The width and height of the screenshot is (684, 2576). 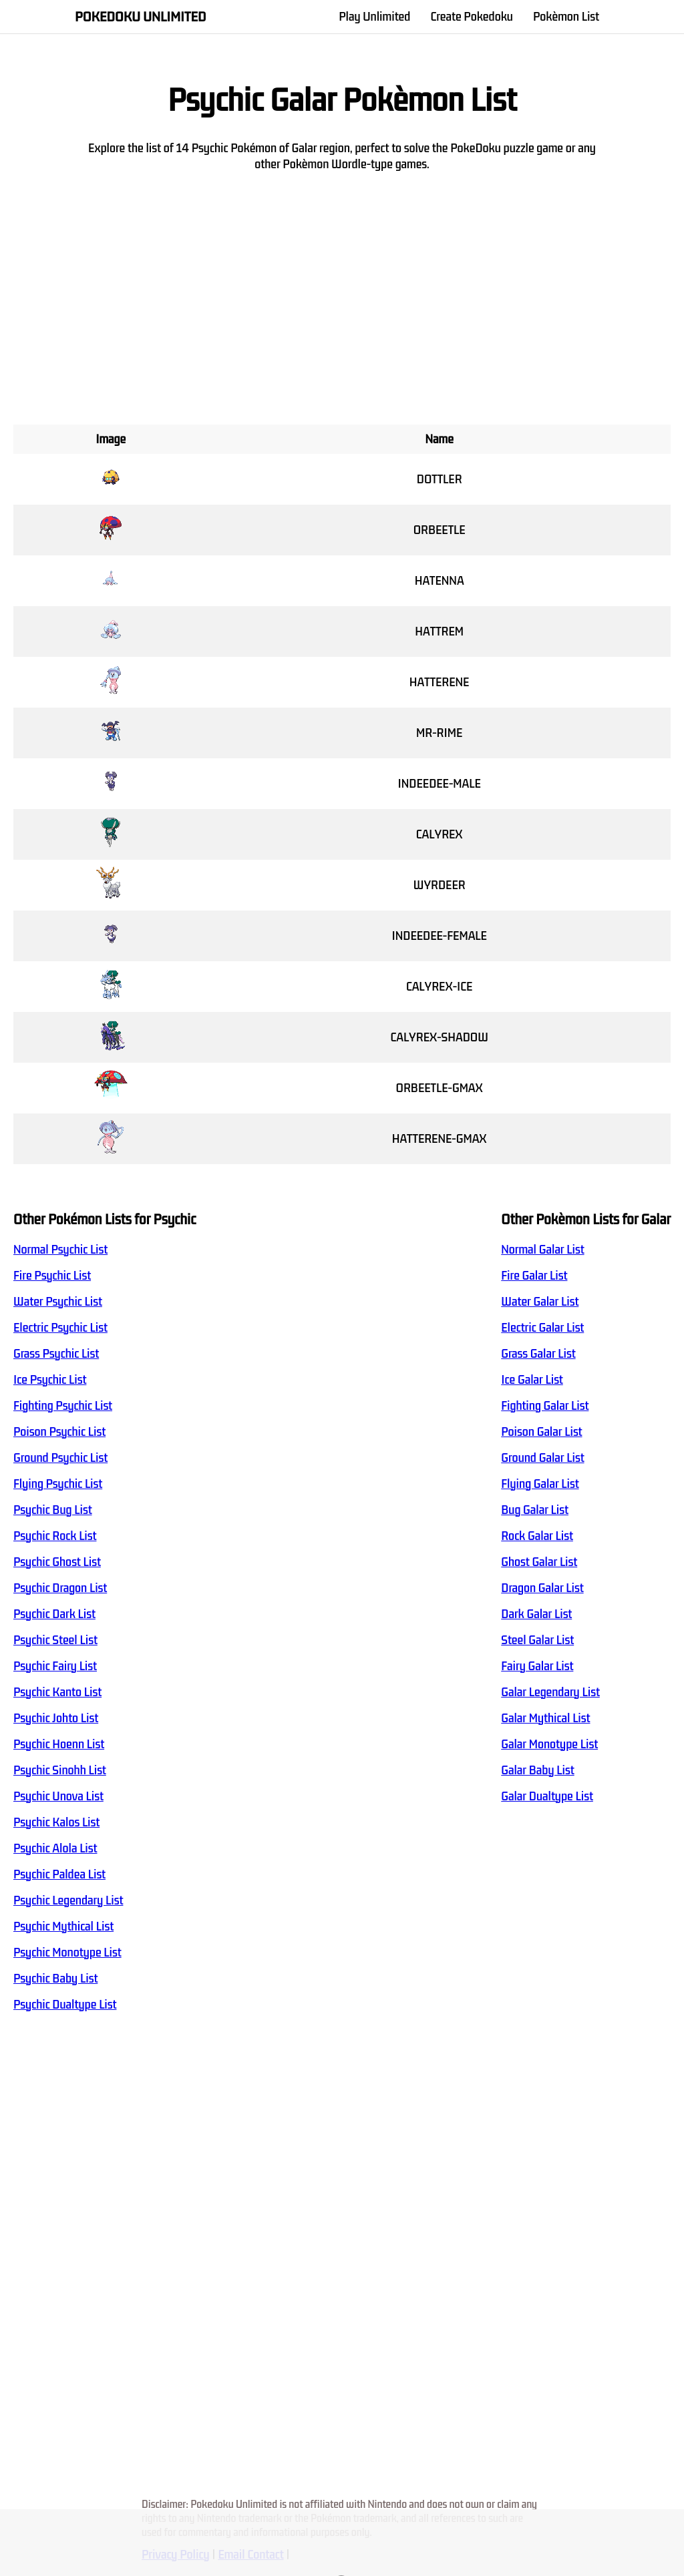 What do you see at coordinates (534, 1510) in the screenshot?
I see `Bug Galar List` at bounding box center [534, 1510].